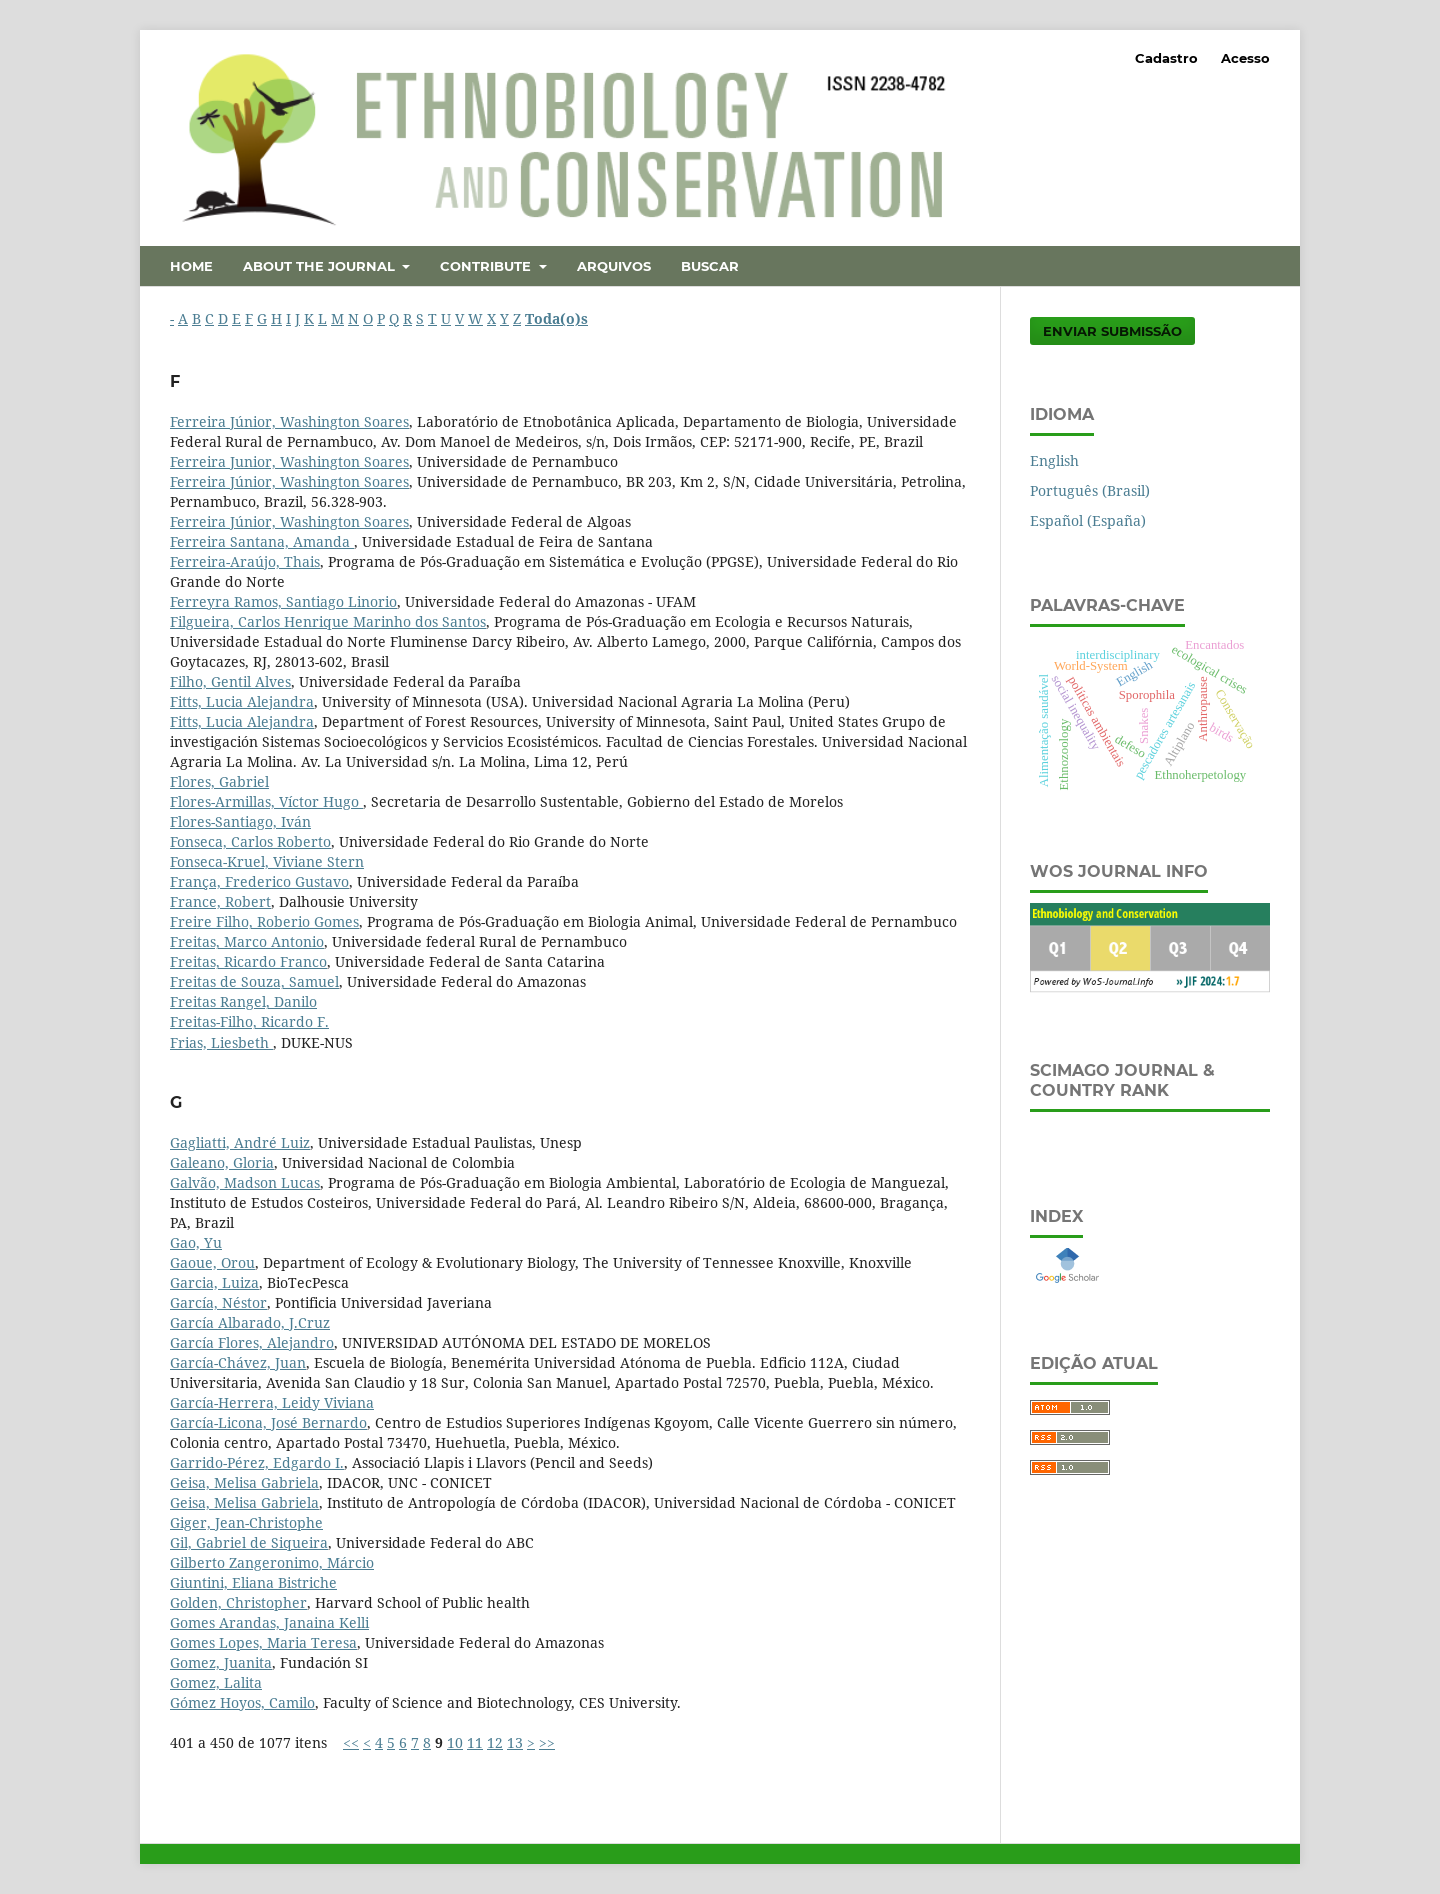  What do you see at coordinates (244, 1482) in the screenshot?
I see `Geisa, Melisa Gabriela` at bounding box center [244, 1482].